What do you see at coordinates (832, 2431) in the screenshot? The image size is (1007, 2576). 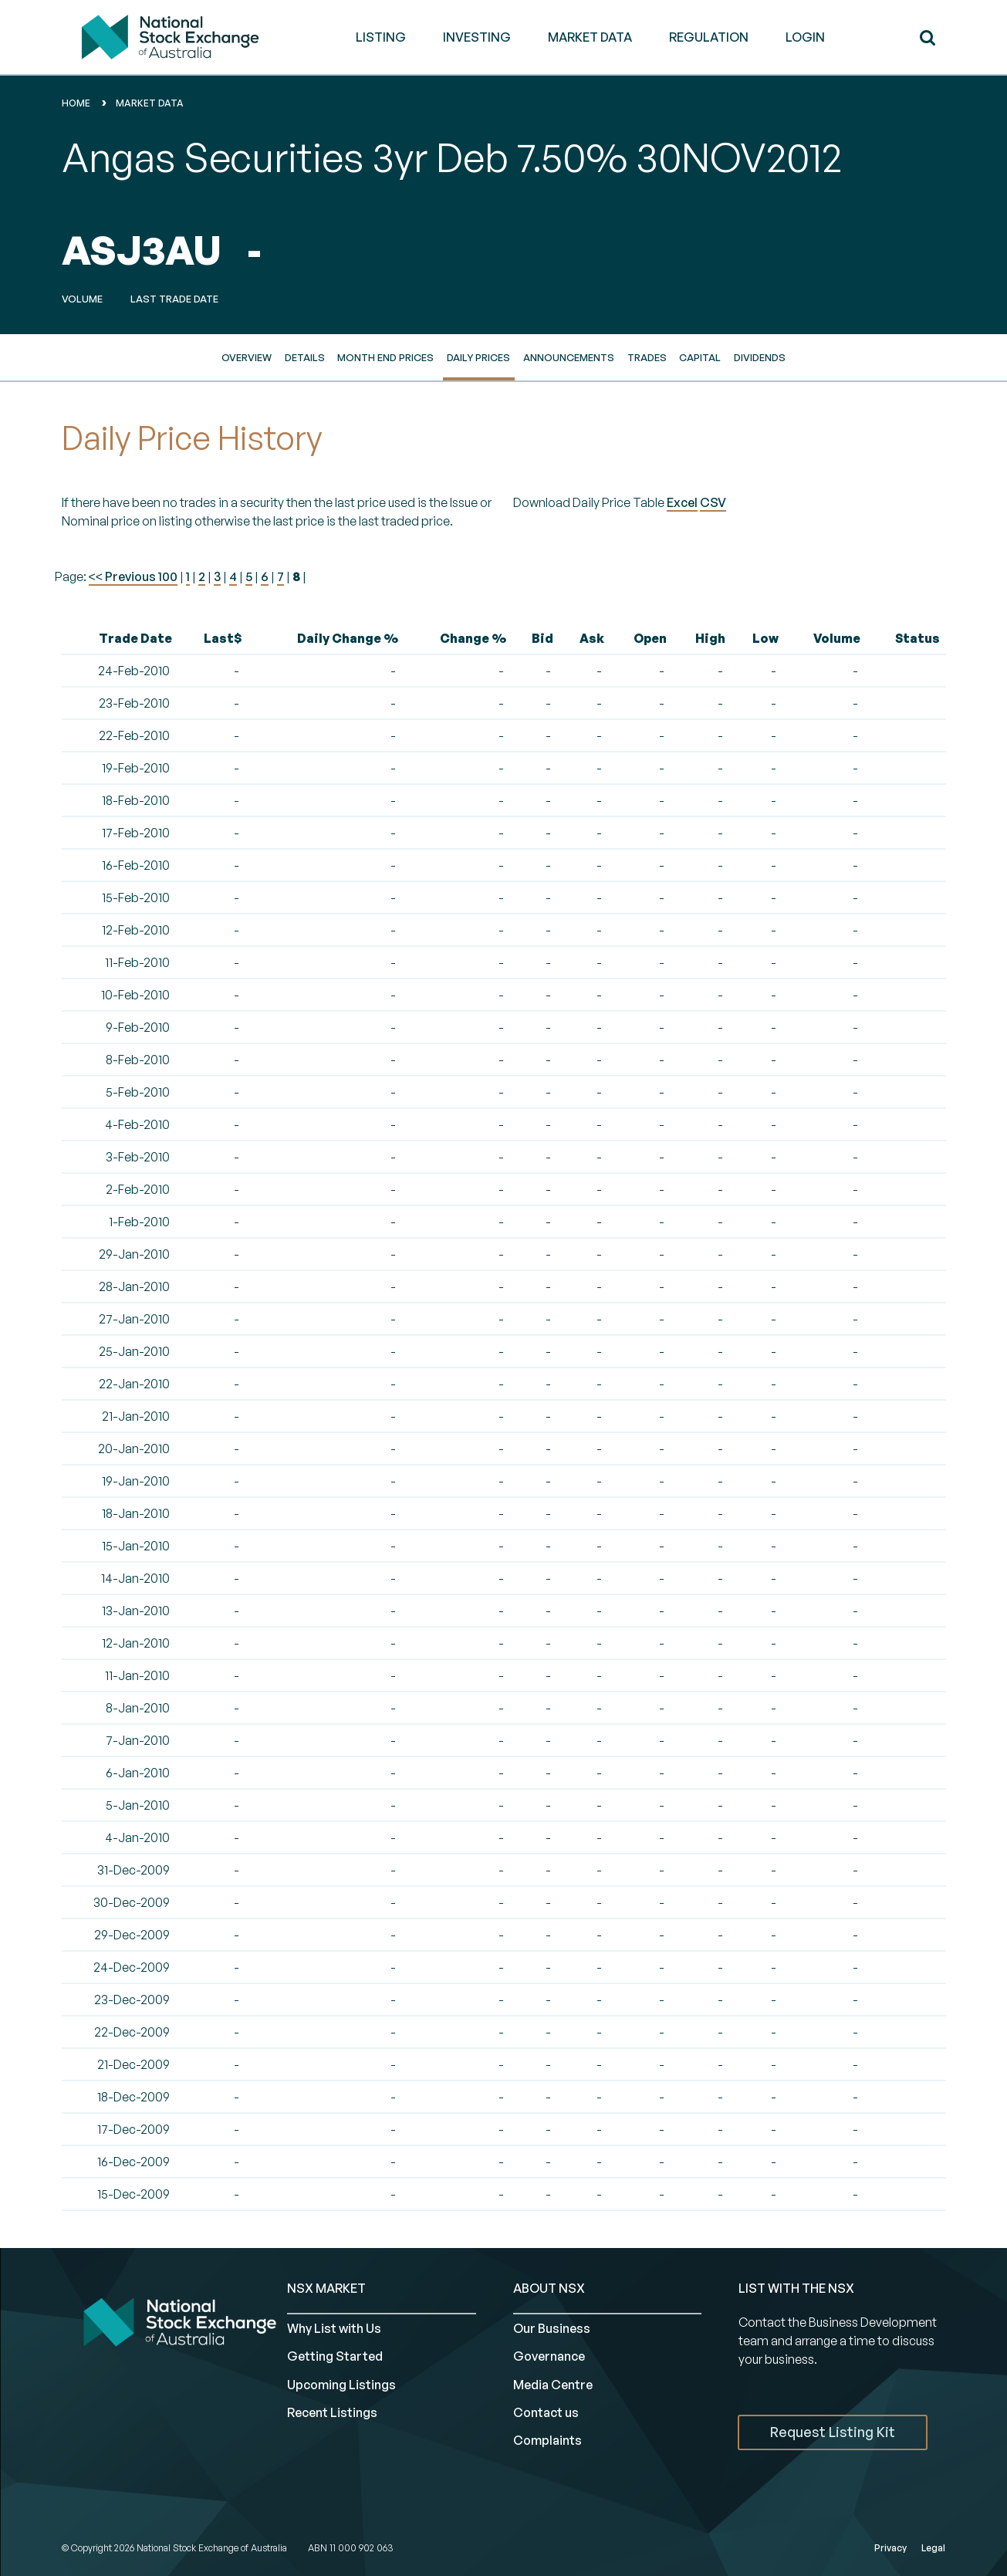 I see `Request Listing Kit` at bounding box center [832, 2431].